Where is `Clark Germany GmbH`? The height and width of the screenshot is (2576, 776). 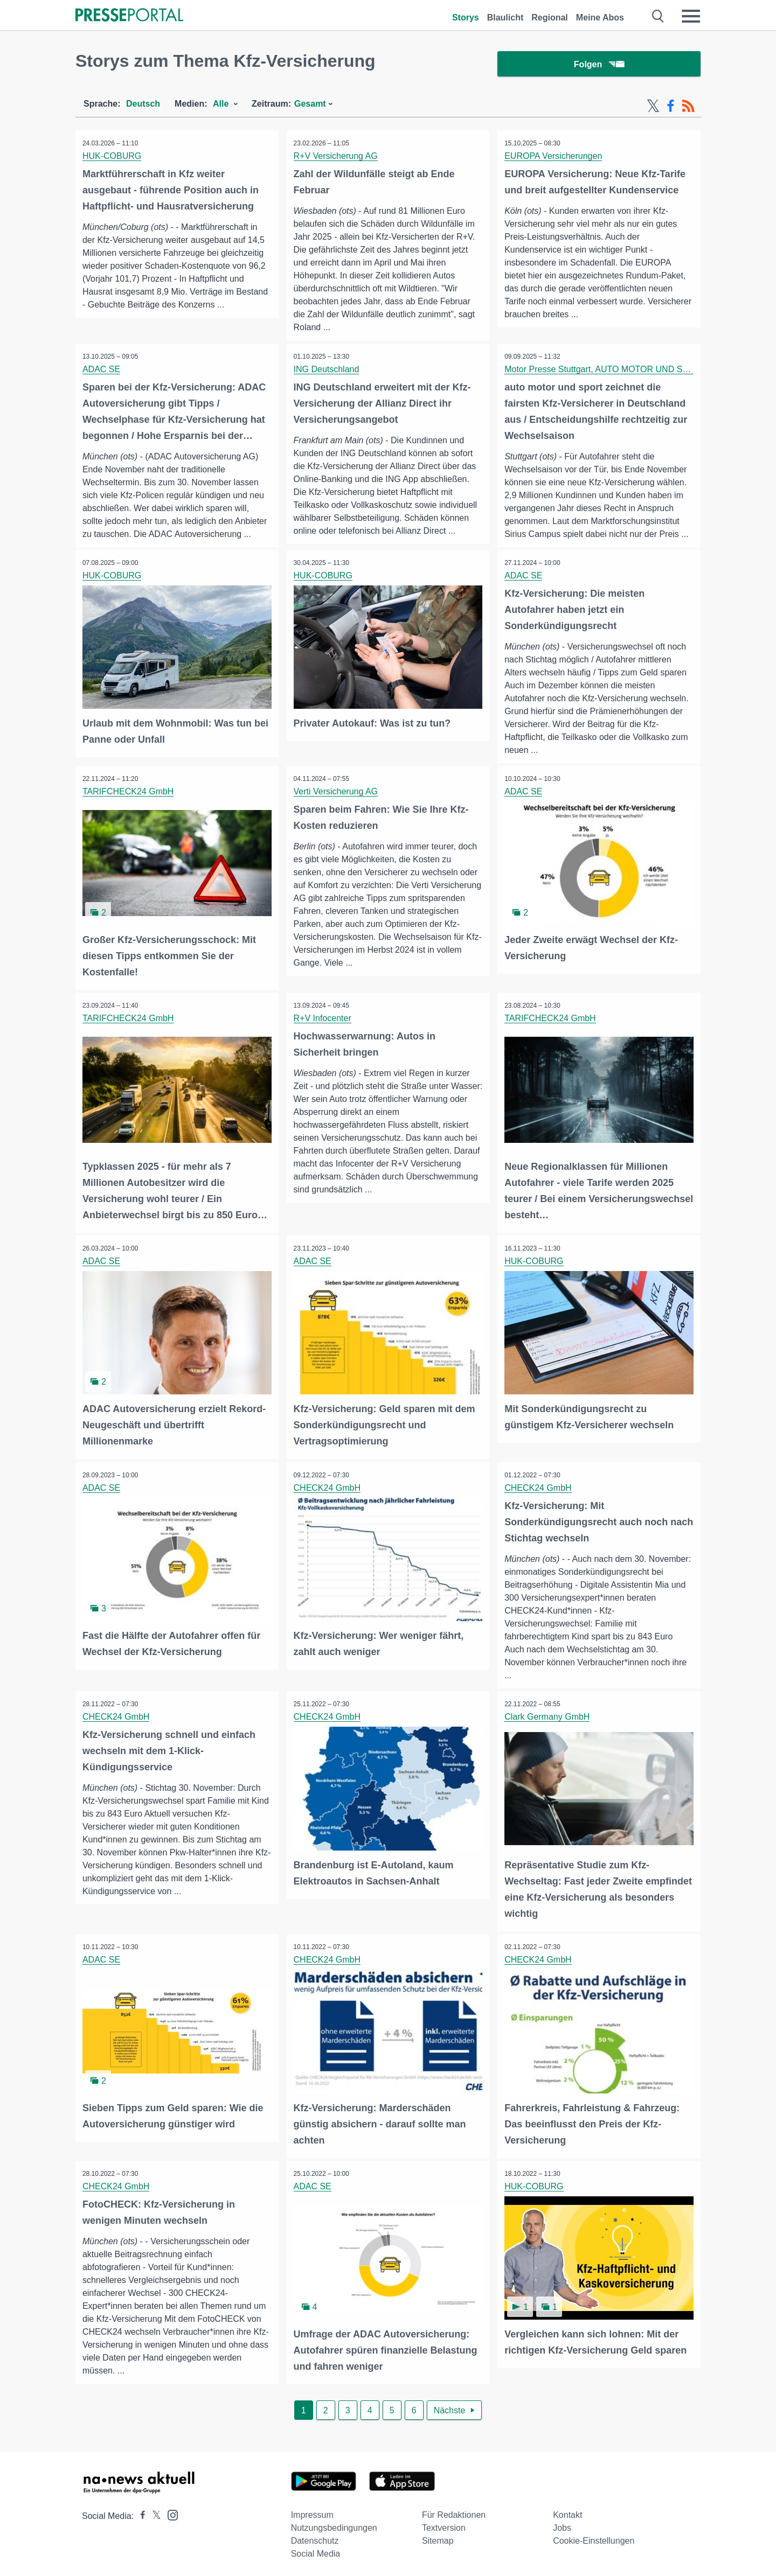 Clark Germany GmbH is located at coordinates (548, 1715).